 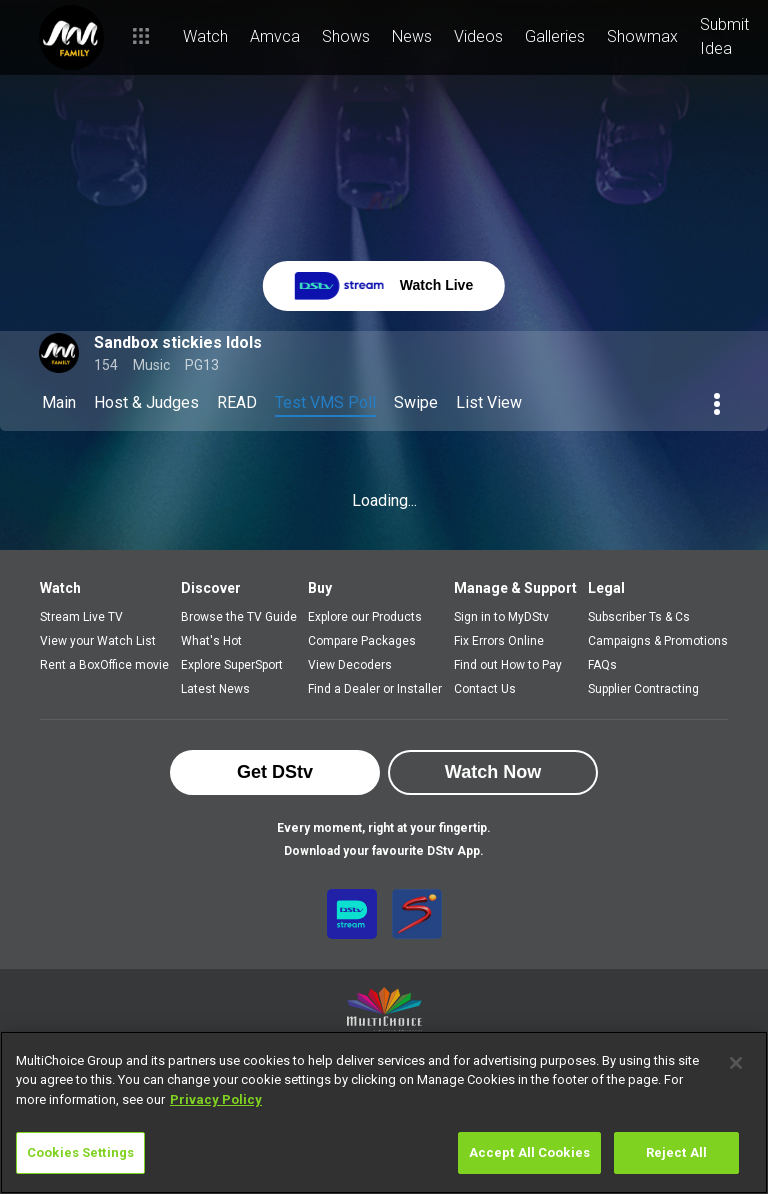 I want to click on Fix Errors Online, so click(x=499, y=641).